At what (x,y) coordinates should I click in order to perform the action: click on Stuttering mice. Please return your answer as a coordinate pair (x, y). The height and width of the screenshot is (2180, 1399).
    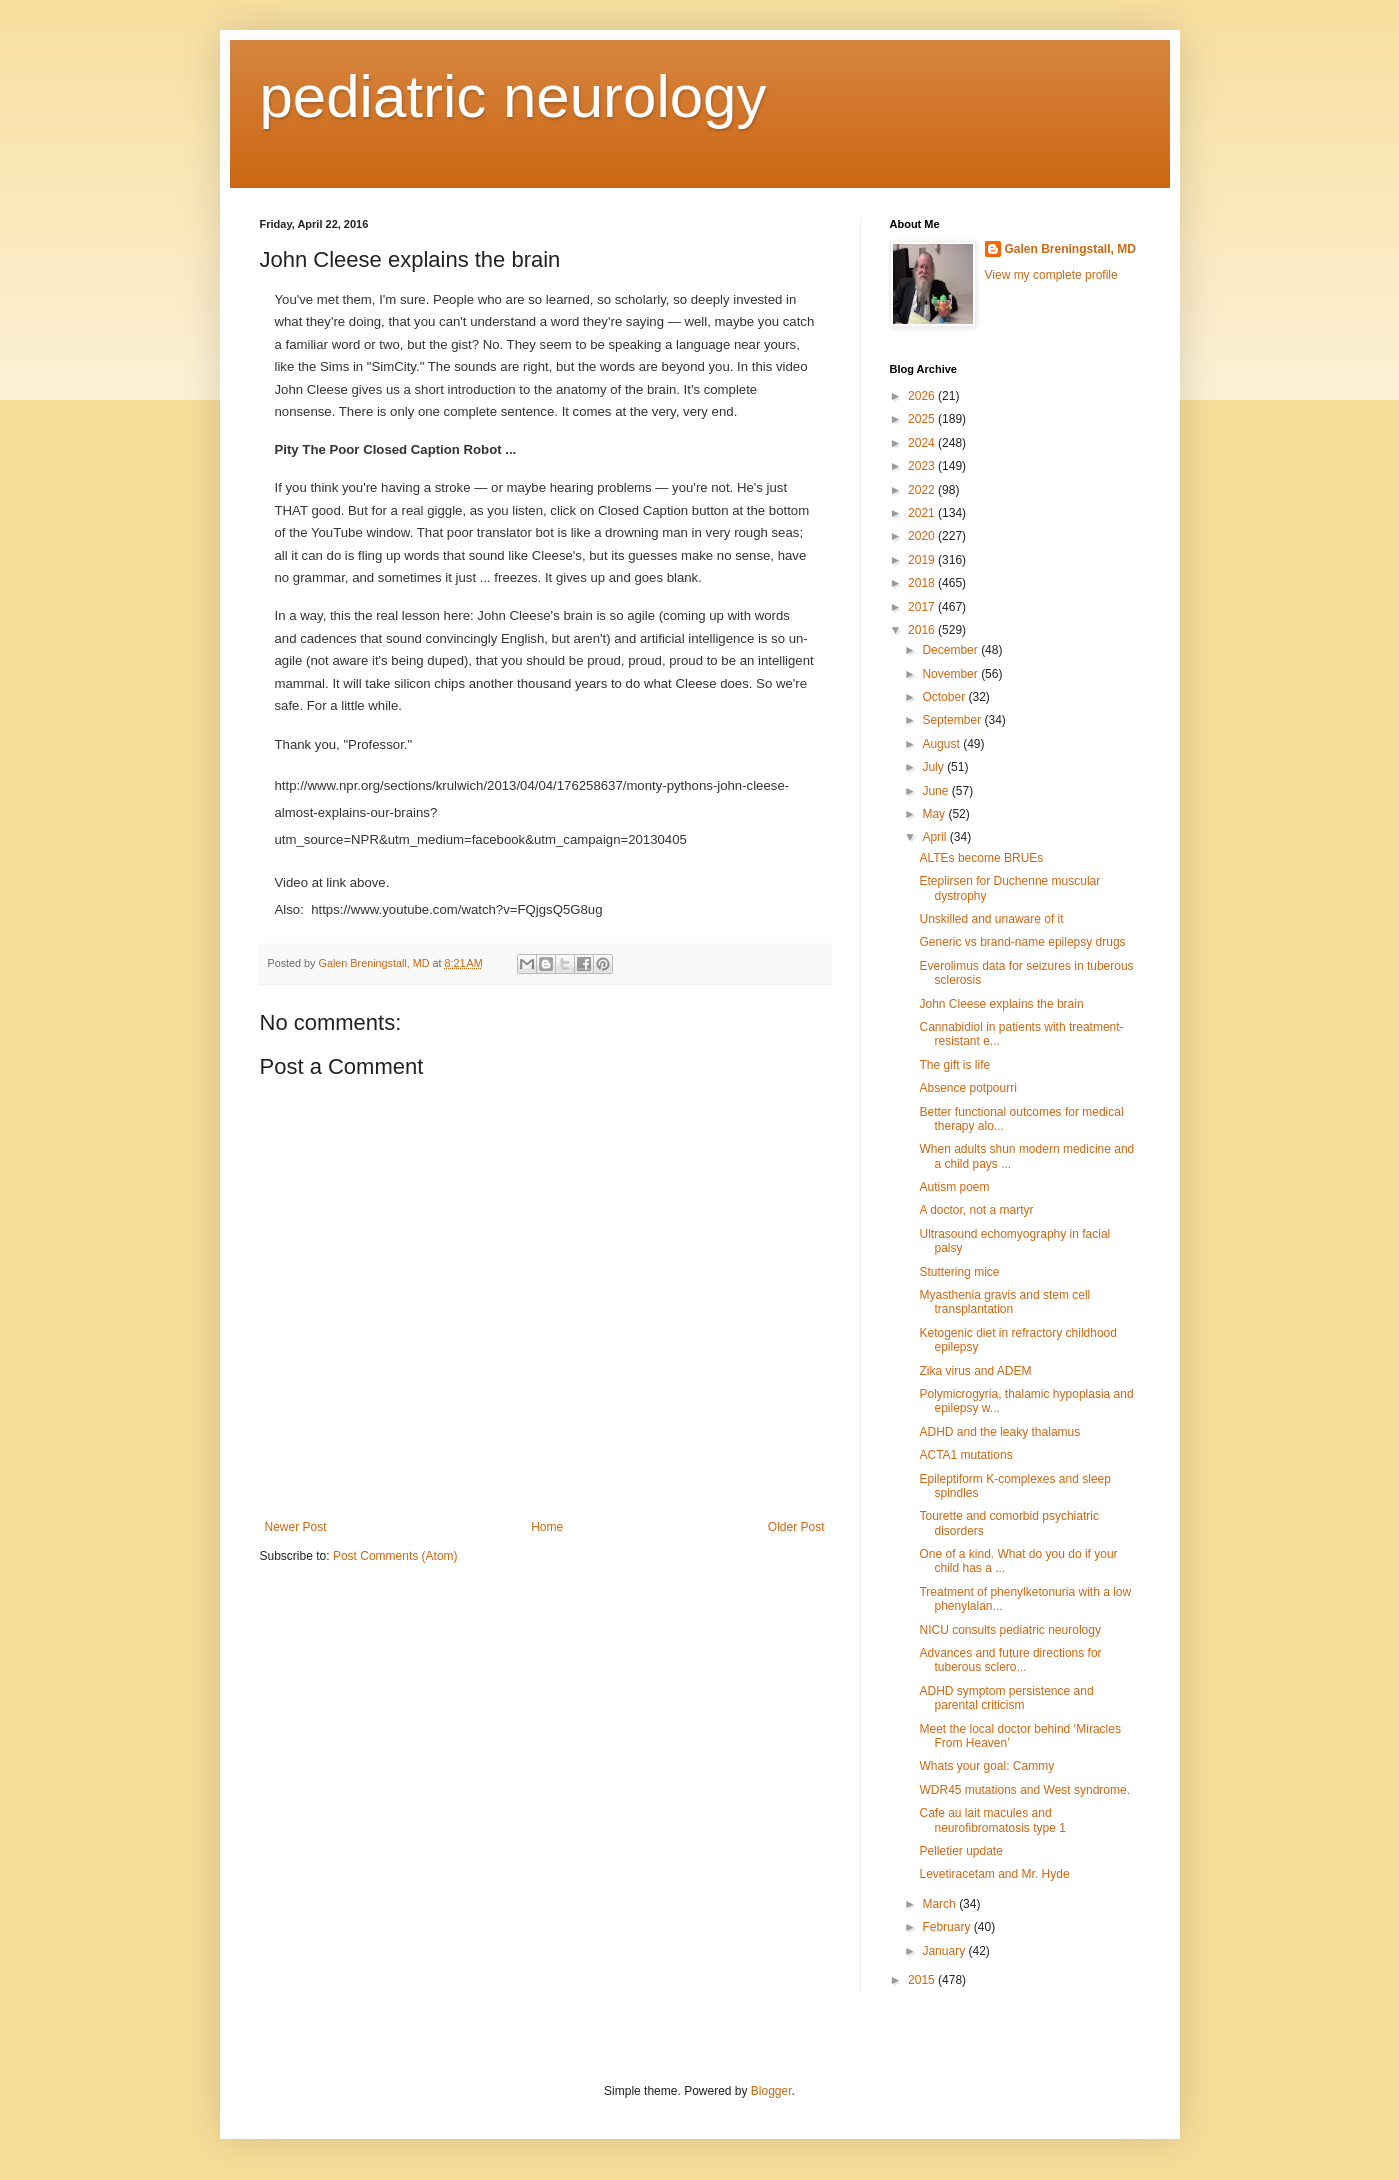
    Looking at the image, I should click on (959, 1272).